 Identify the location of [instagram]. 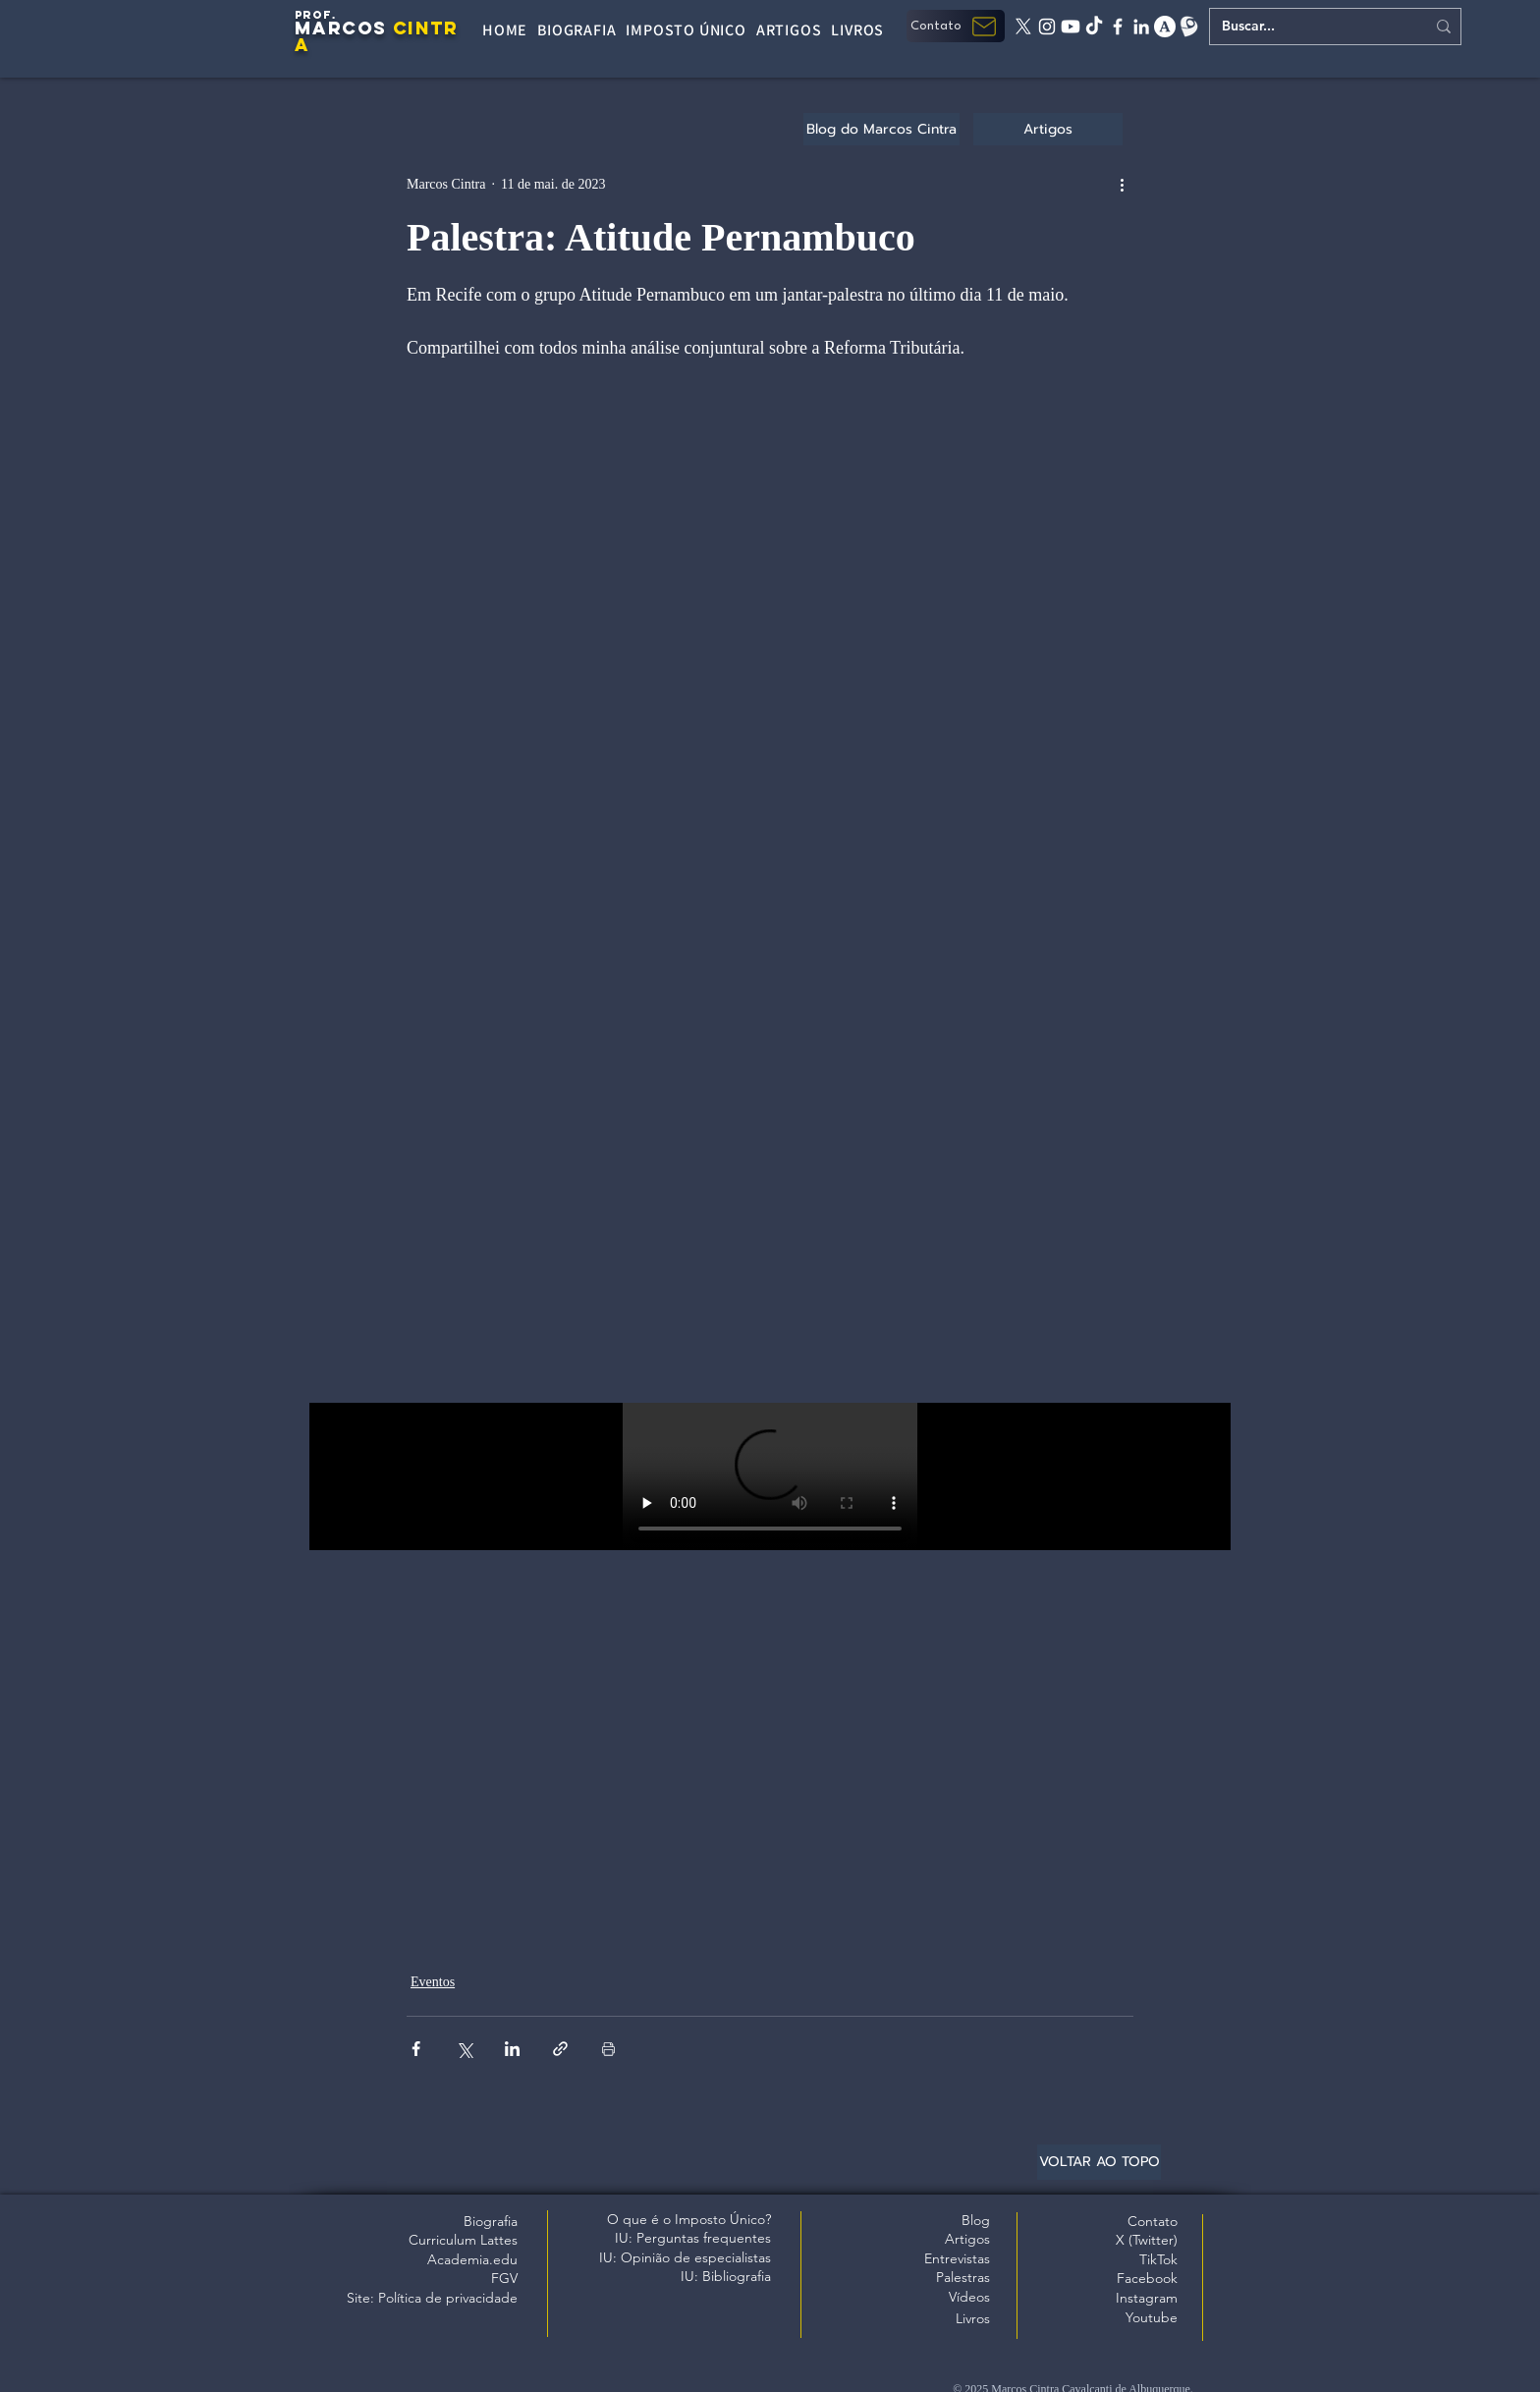
(1047, 26).